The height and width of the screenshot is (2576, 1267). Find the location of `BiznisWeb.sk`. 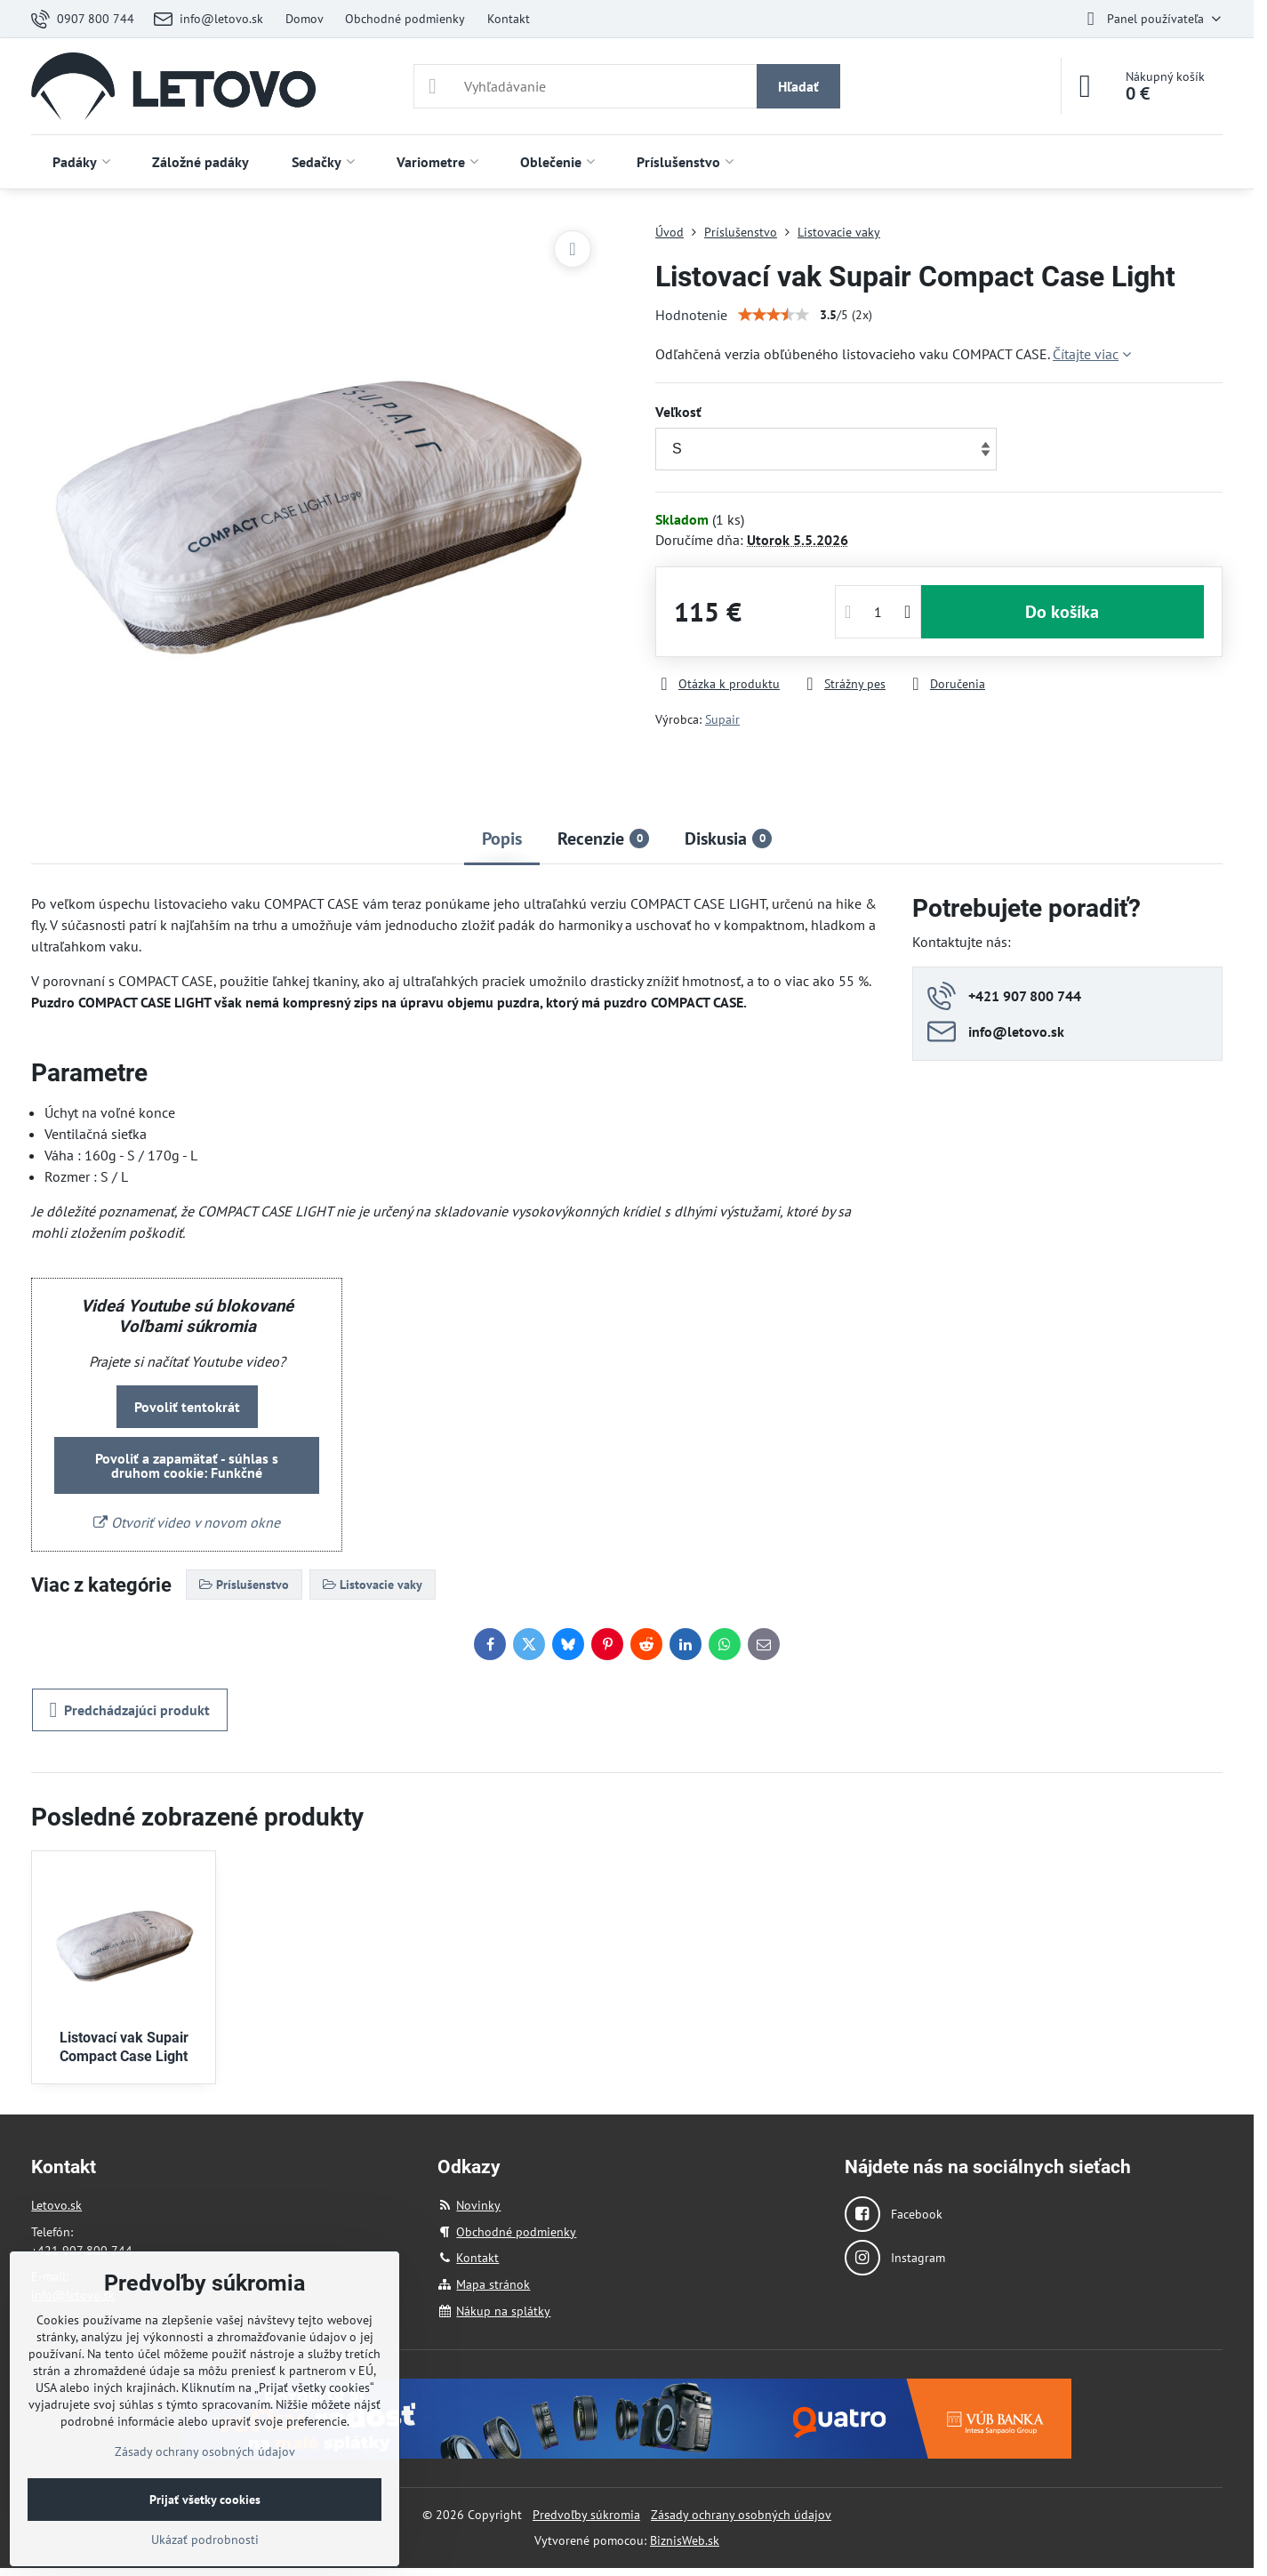

BiznisWeb.sk is located at coordinates (684, 2540).